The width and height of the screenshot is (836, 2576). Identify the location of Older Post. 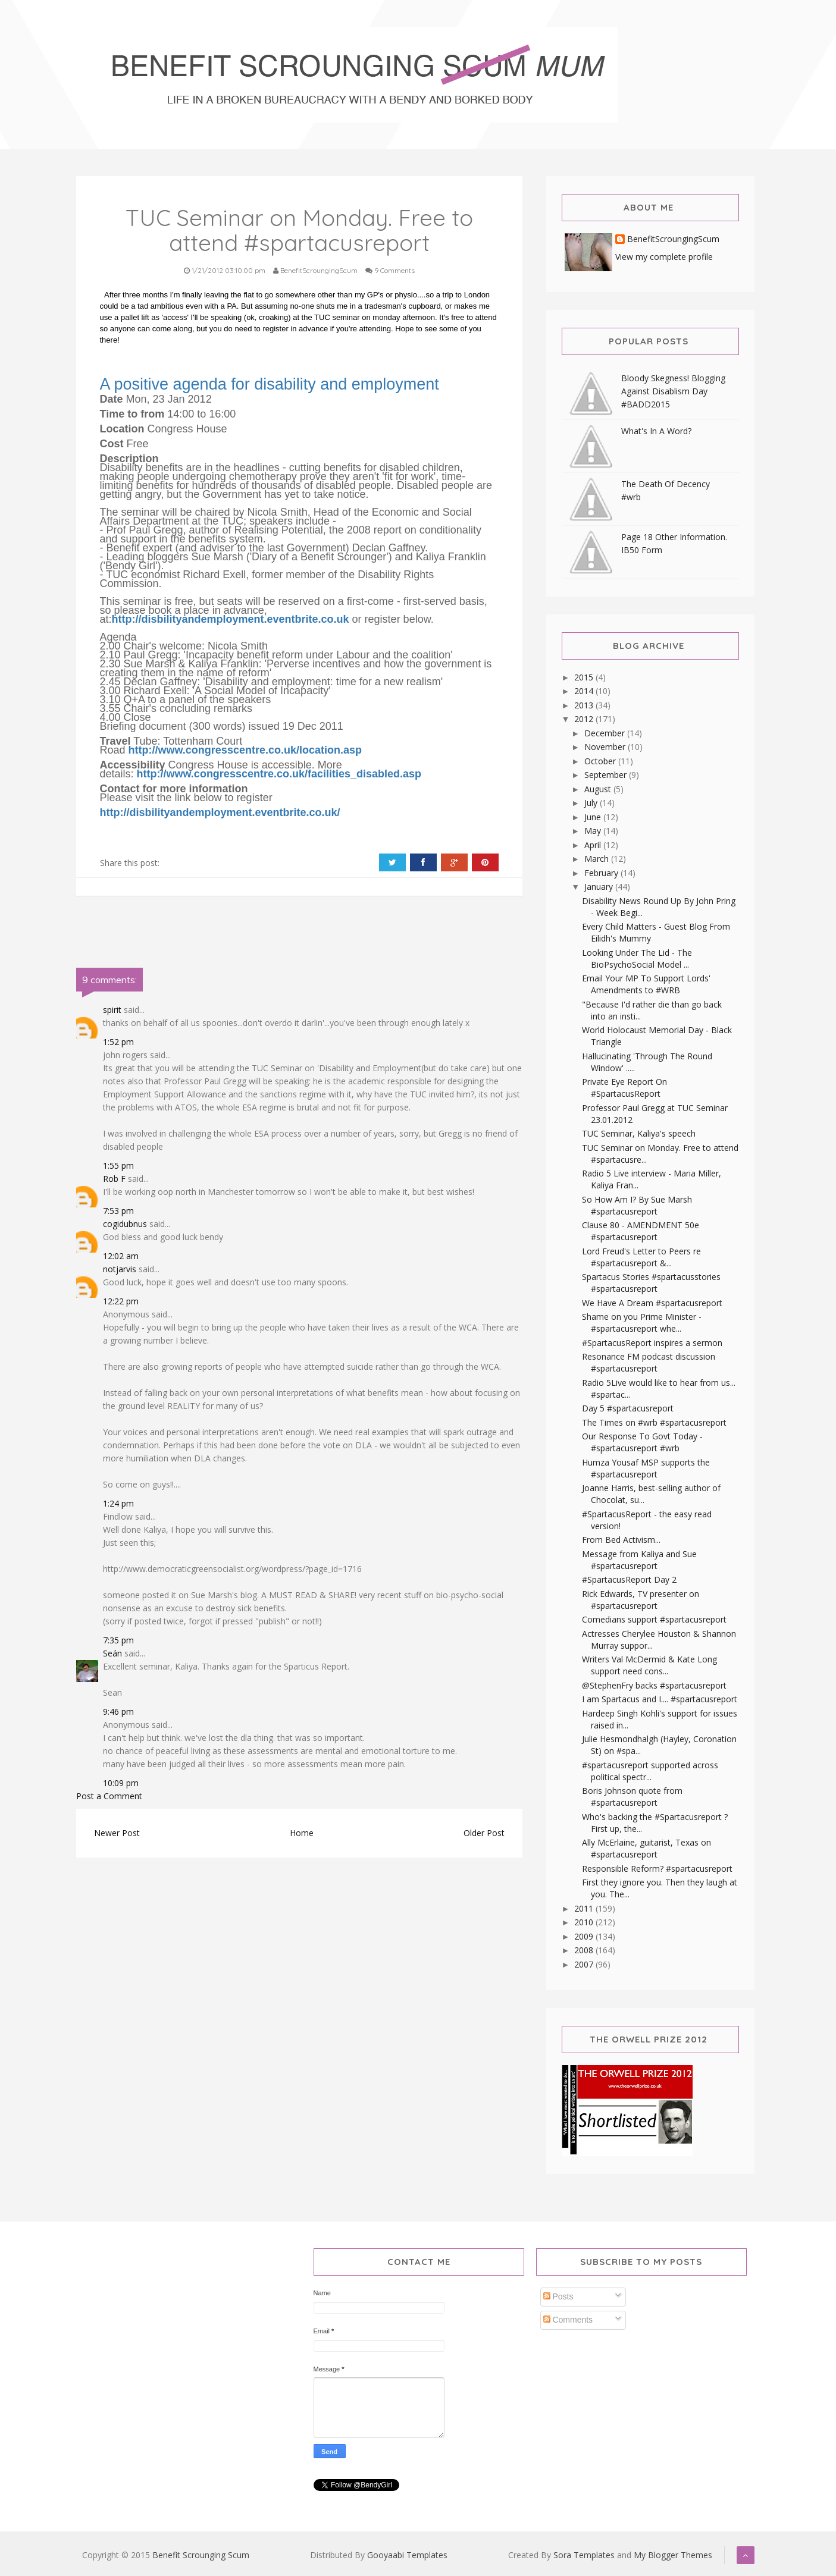
(484, 1832).